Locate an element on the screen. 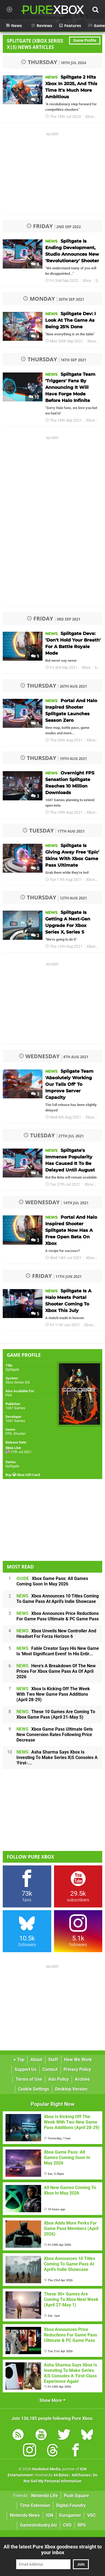 Image resolution: width=105 pixels, height=2576 pixels. Archive is located at coordinates (82, 2079).